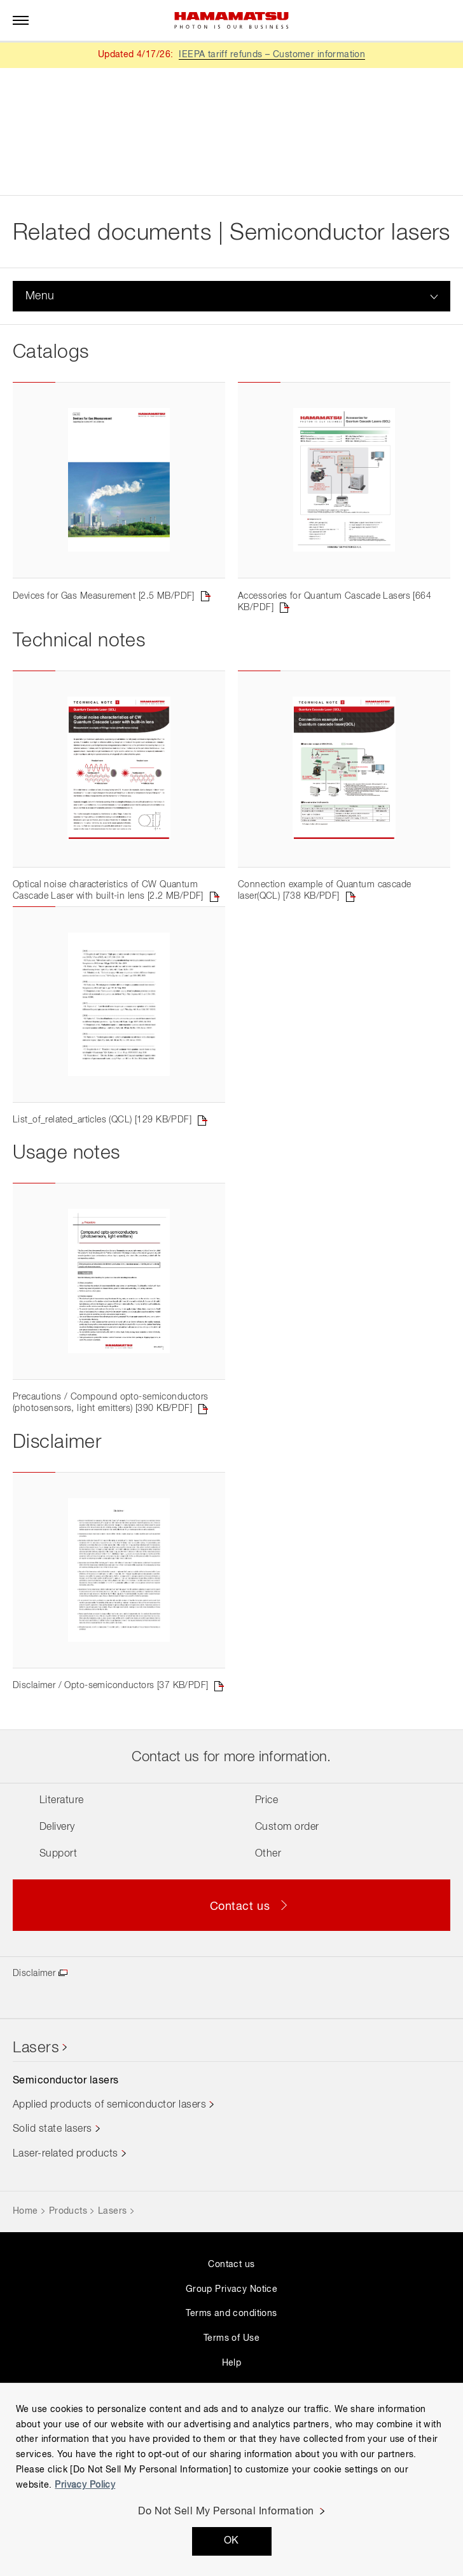 The width and height of the screenshot is (463, 2576). Describe the element at coordinates (109, 2196) in the screenshot. I see `Applied products of semiconductor lasers` at that location.